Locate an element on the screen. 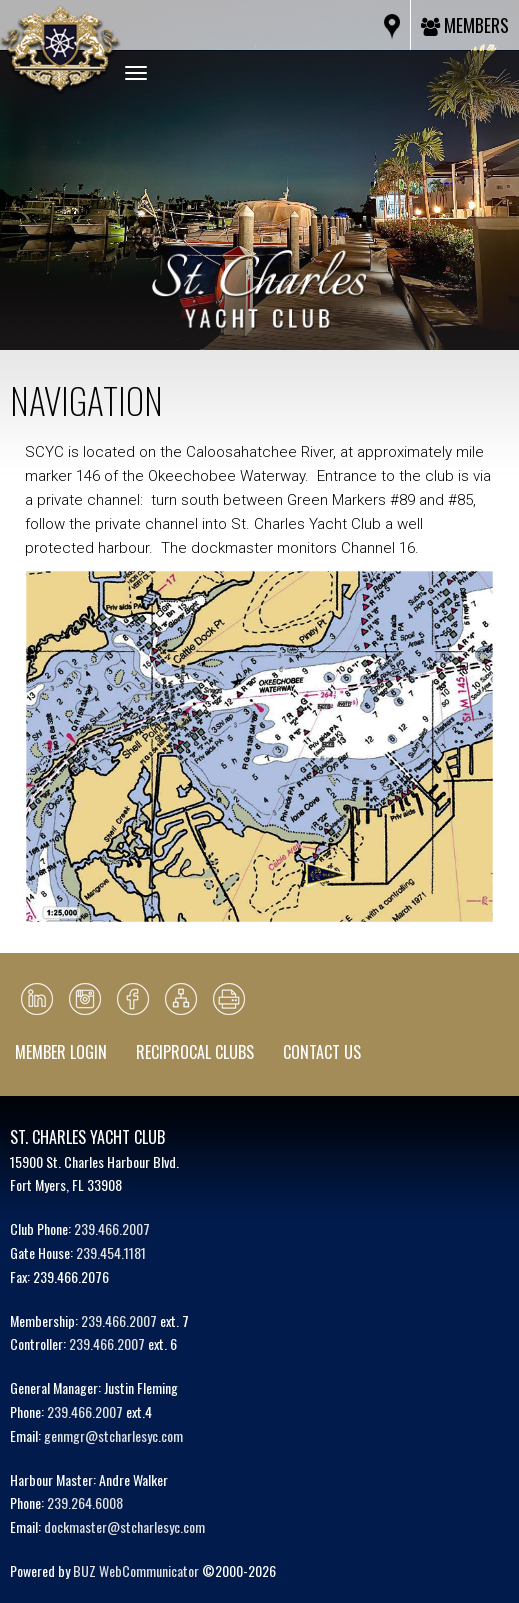 The width and height of the screenshot is (519, 1603). Reciprocal Clubs is located at coordinates (195, 1052).